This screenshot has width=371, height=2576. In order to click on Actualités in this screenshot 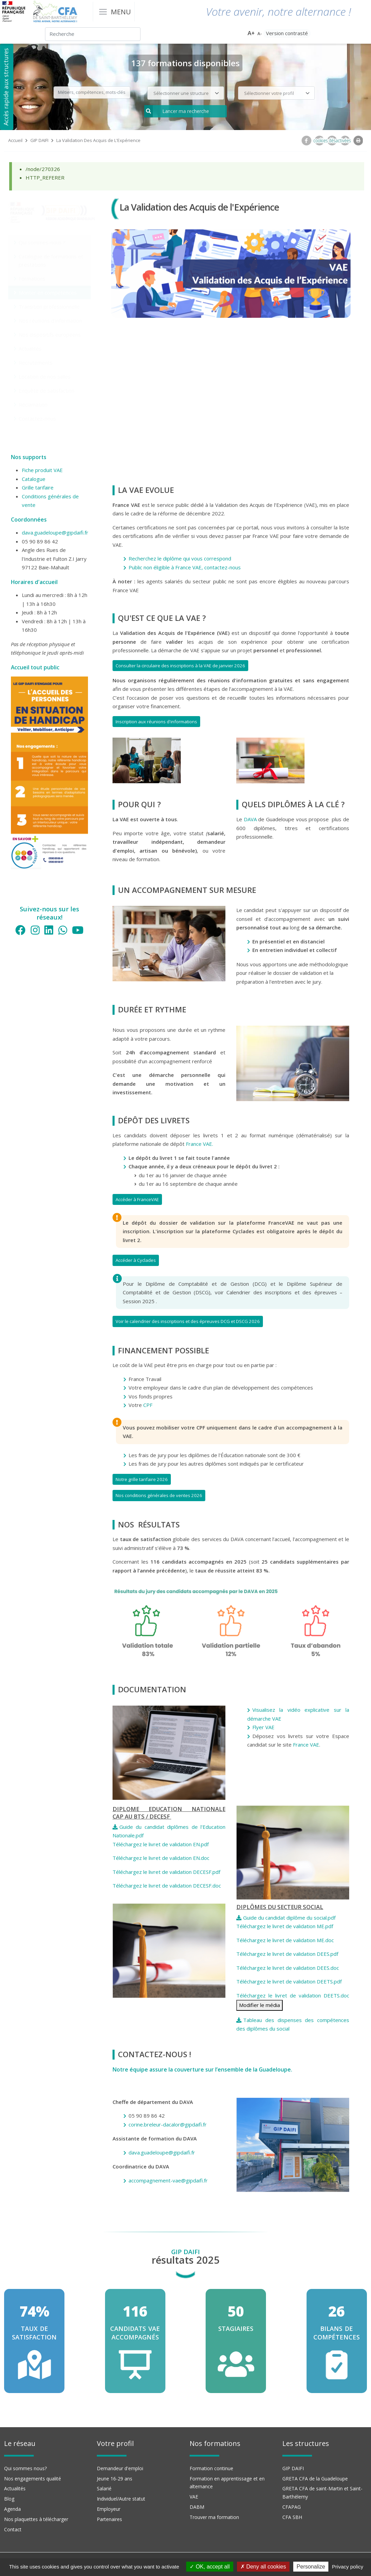, I will do `click(30, 348)`.